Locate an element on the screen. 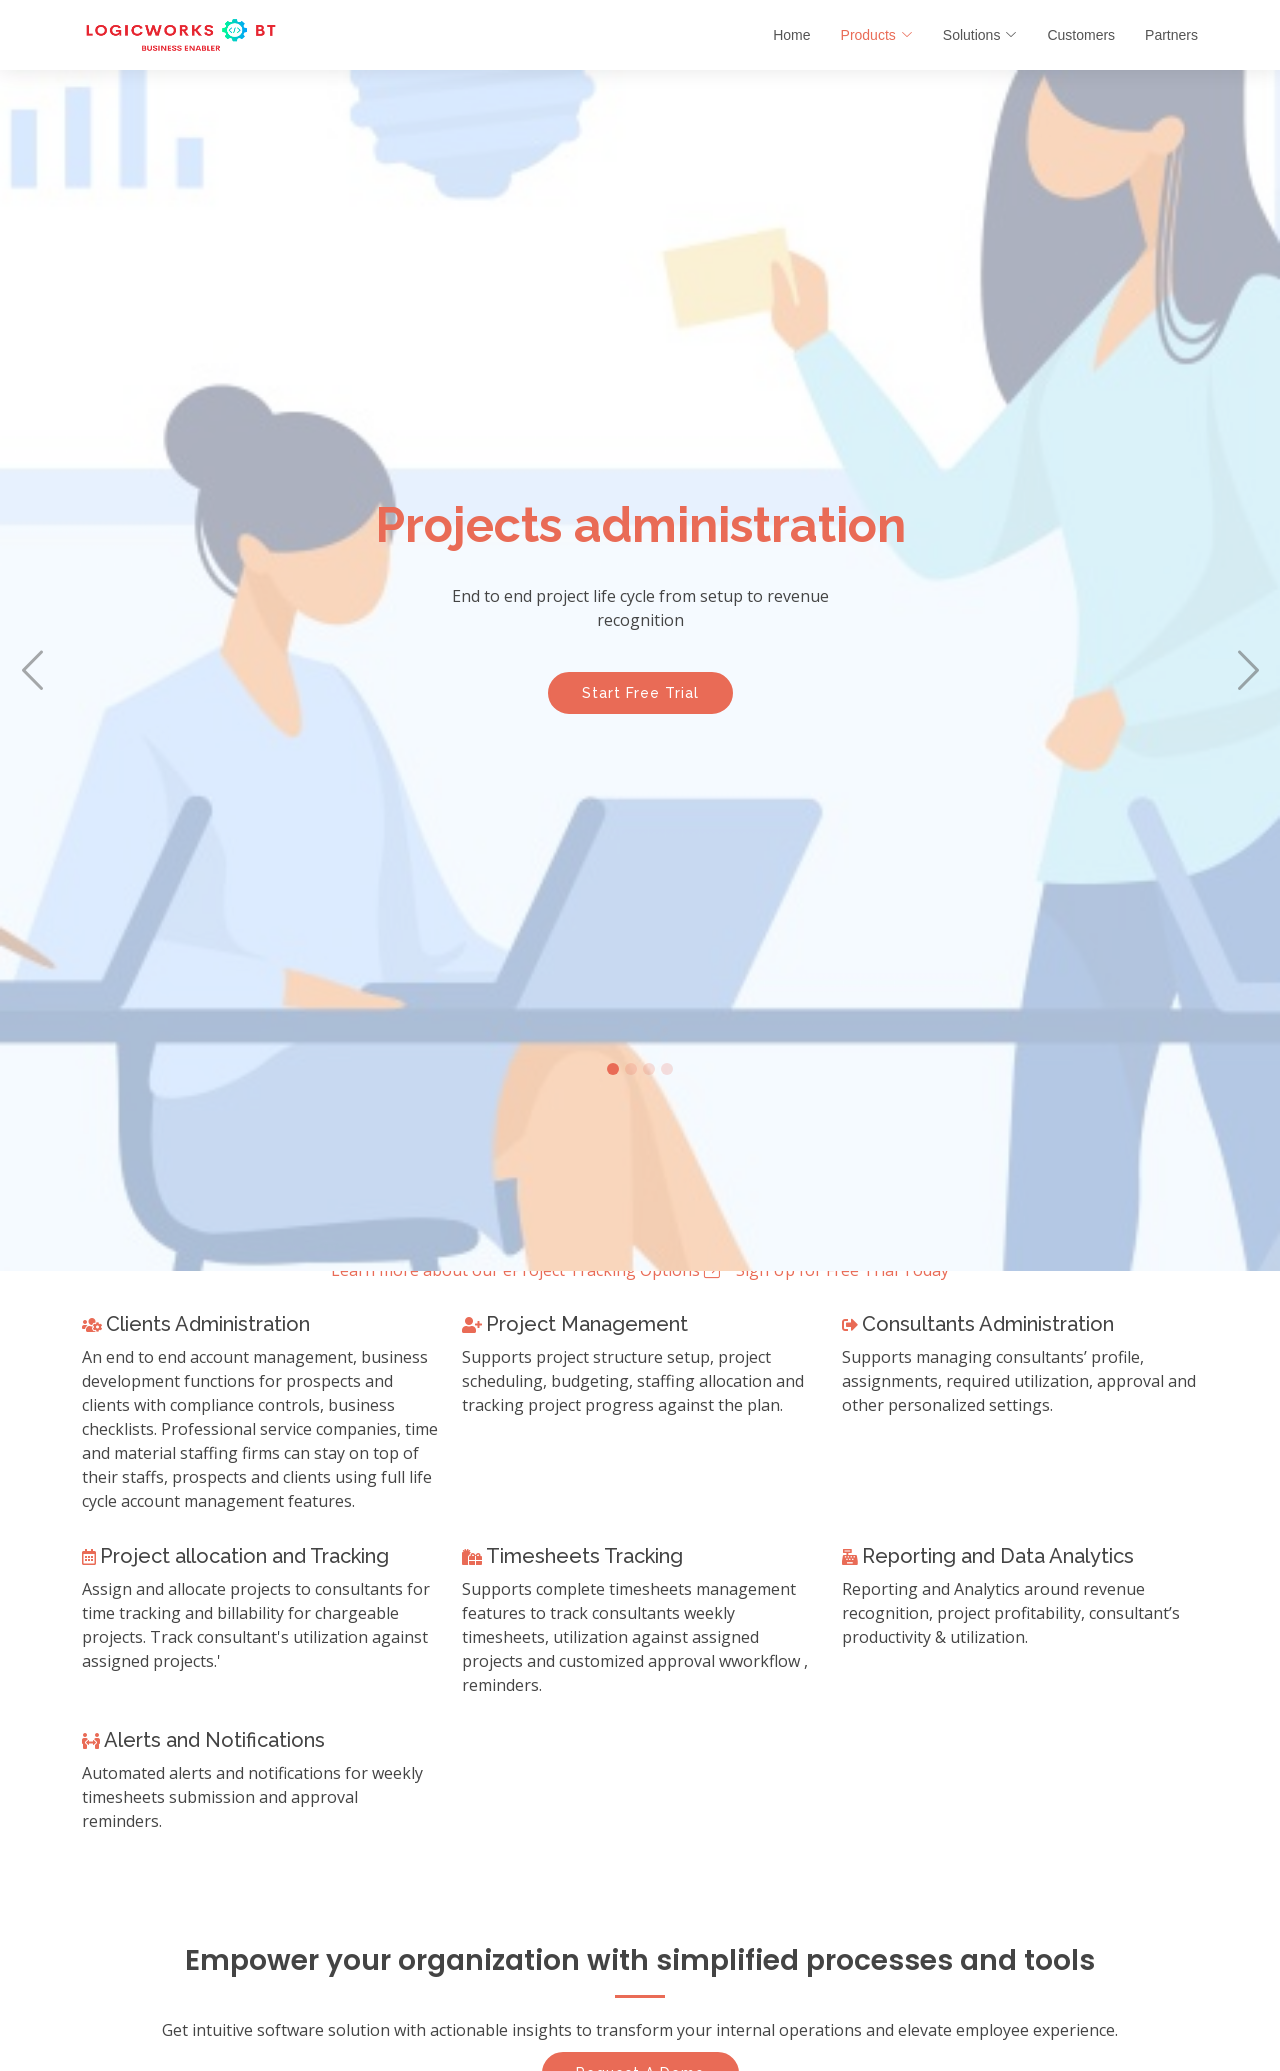 Image resolution: width=1280 pixels, height=2071 pixels. [button] is located at coordinates (32, 670).